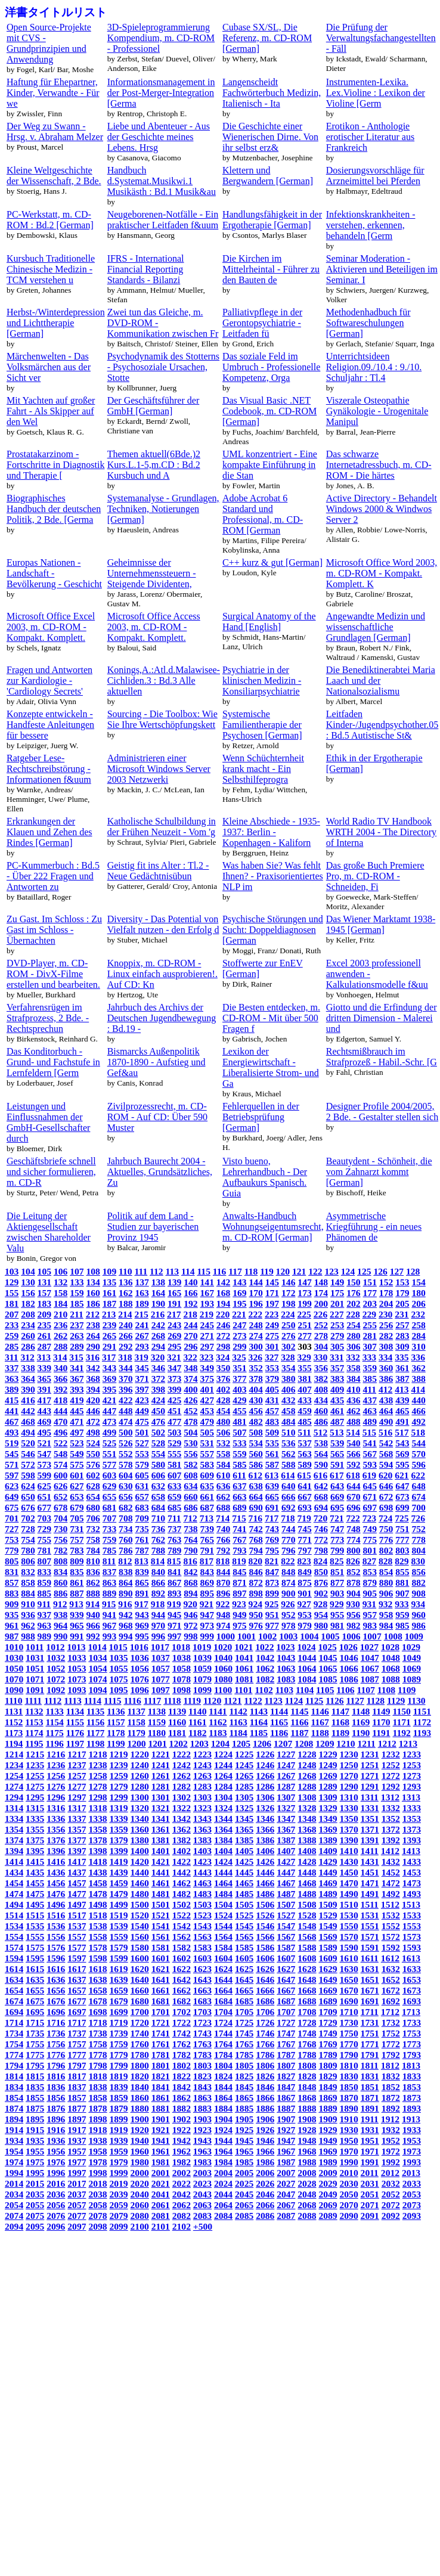 This screenshot has width=440, height=2576. I want to click on 1373, so click(411, 1829).